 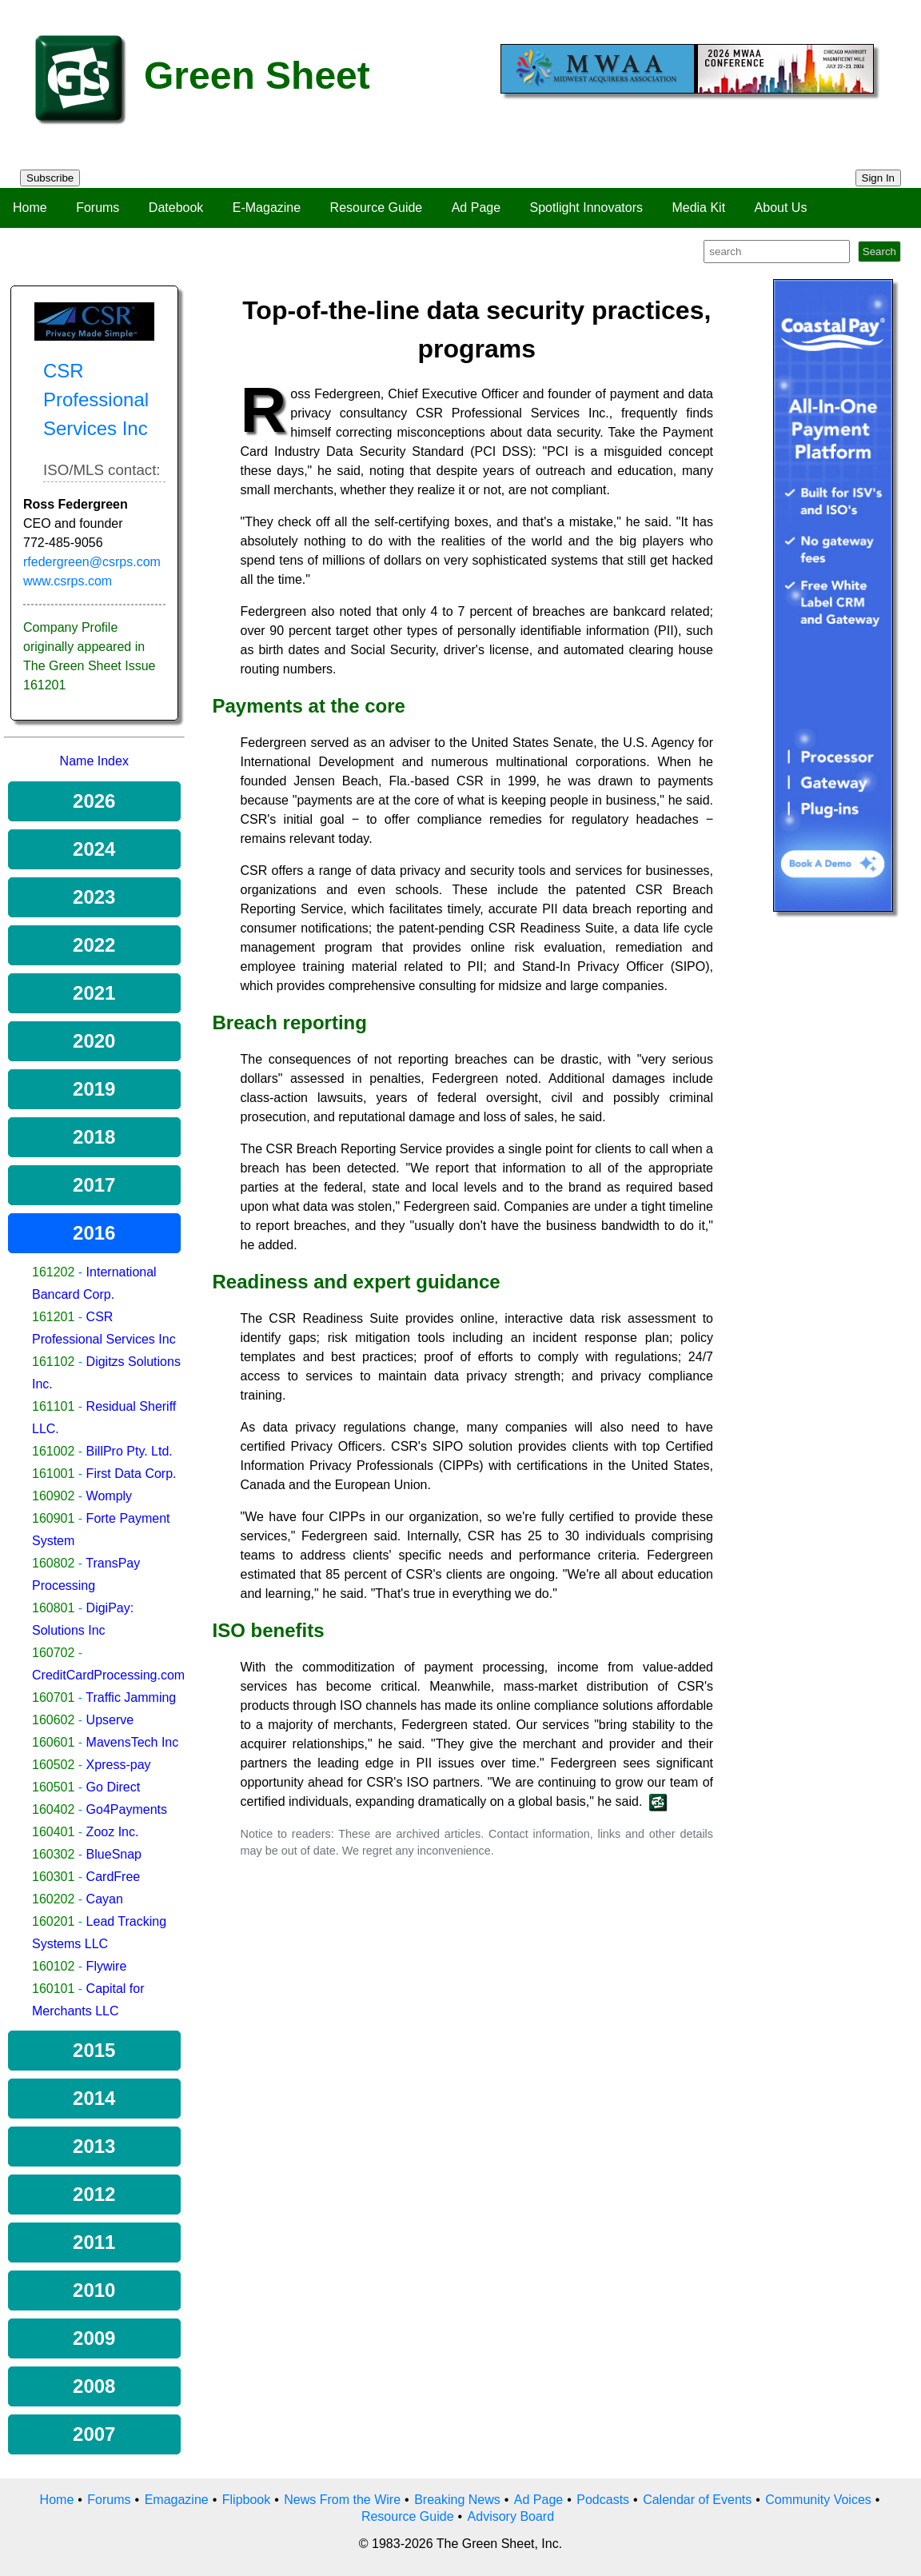 I want to click on 160702, so click(x=53, y=1652).